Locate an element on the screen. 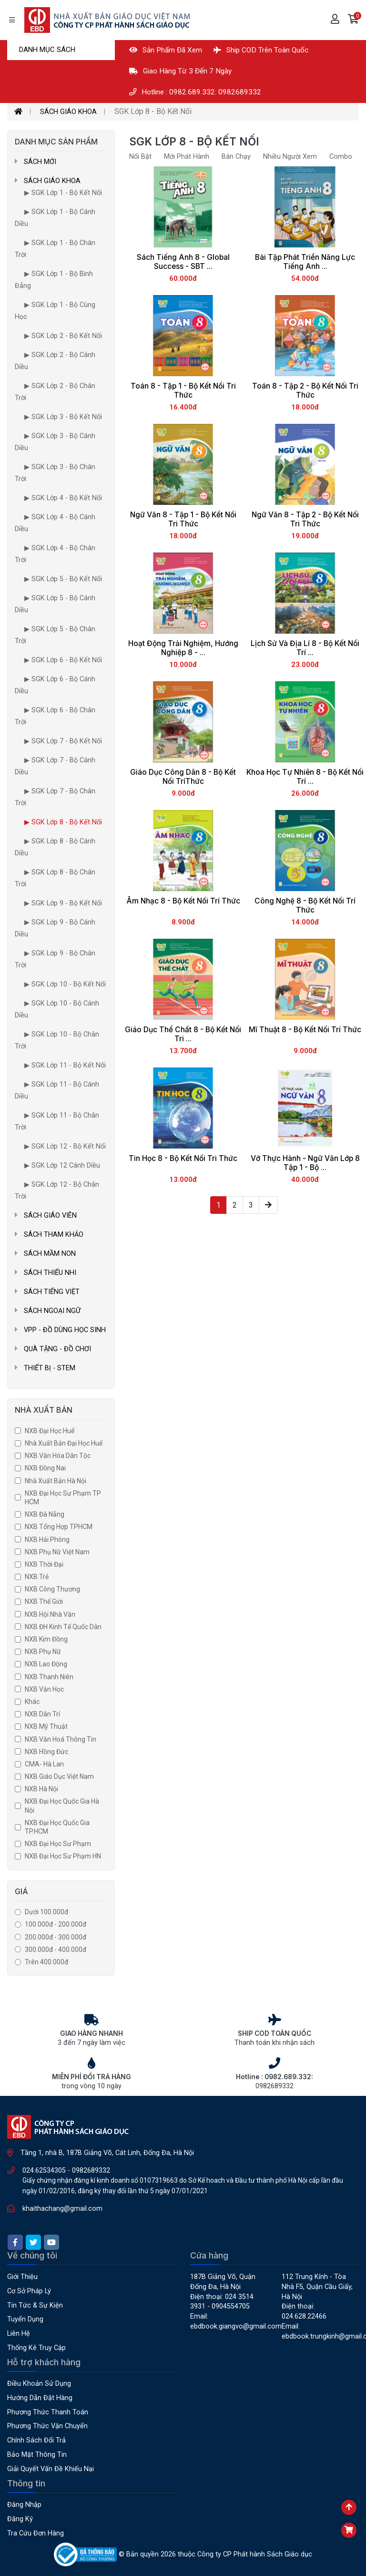  NXB Hội Nhà Văn is located at coordinates (50, 1614).